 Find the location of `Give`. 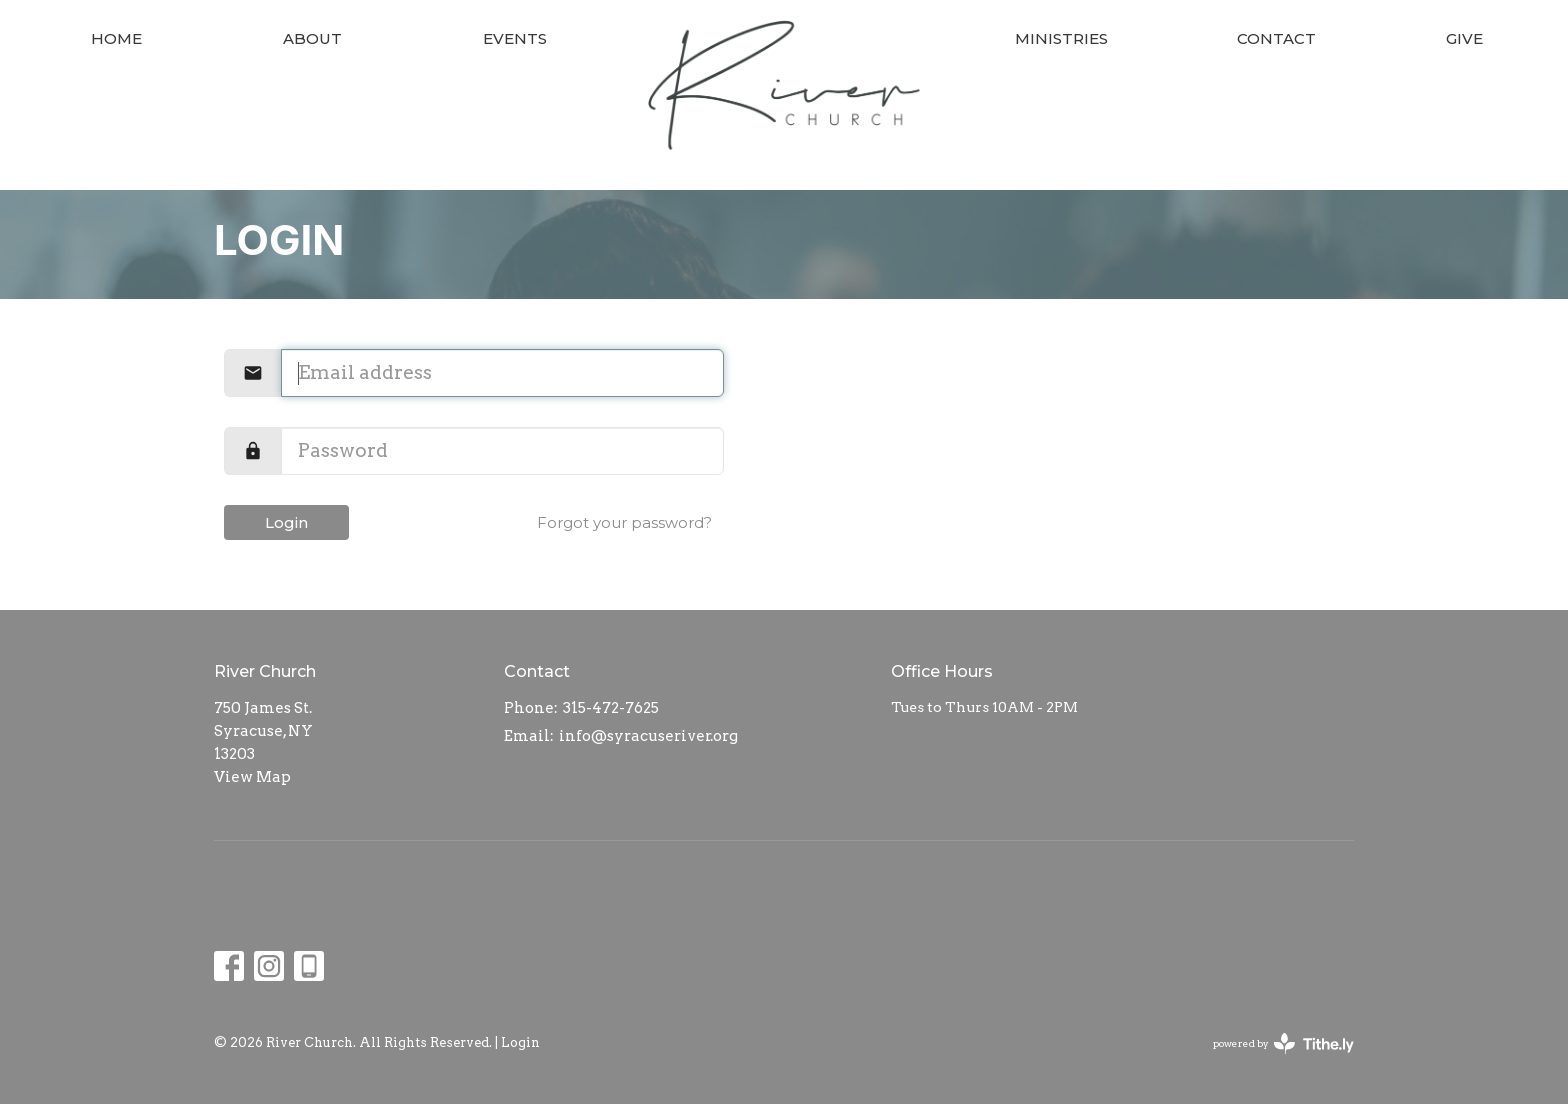

Give is located at coordinates (1464, 38).